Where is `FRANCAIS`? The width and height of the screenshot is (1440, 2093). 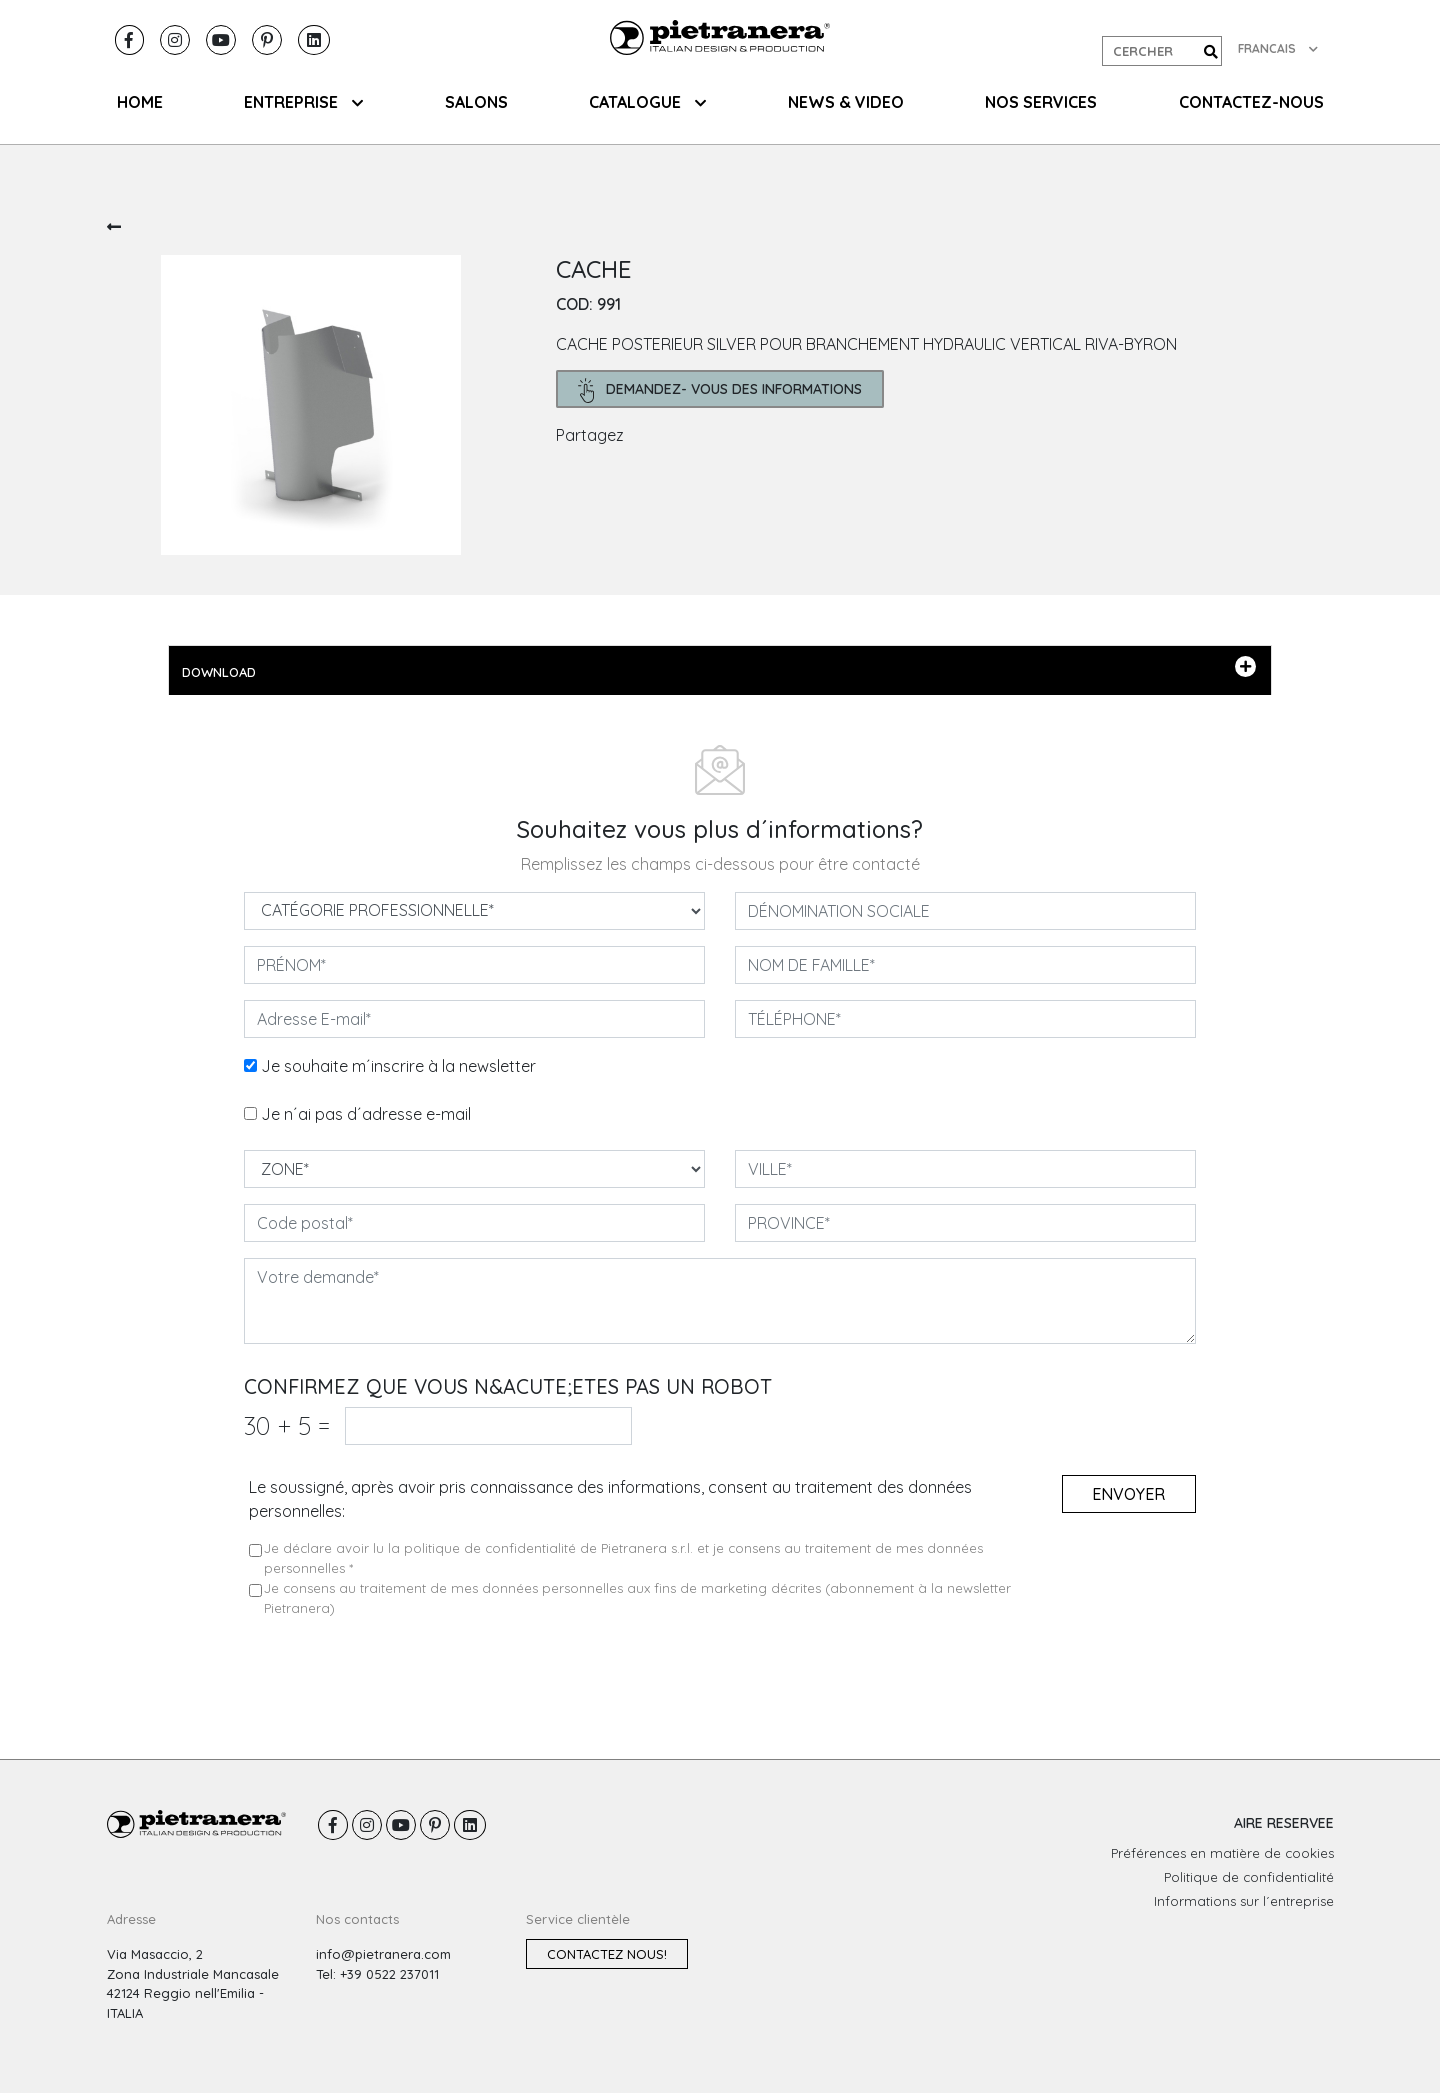
FRANCAIS is located at coordinates (1278, 48).